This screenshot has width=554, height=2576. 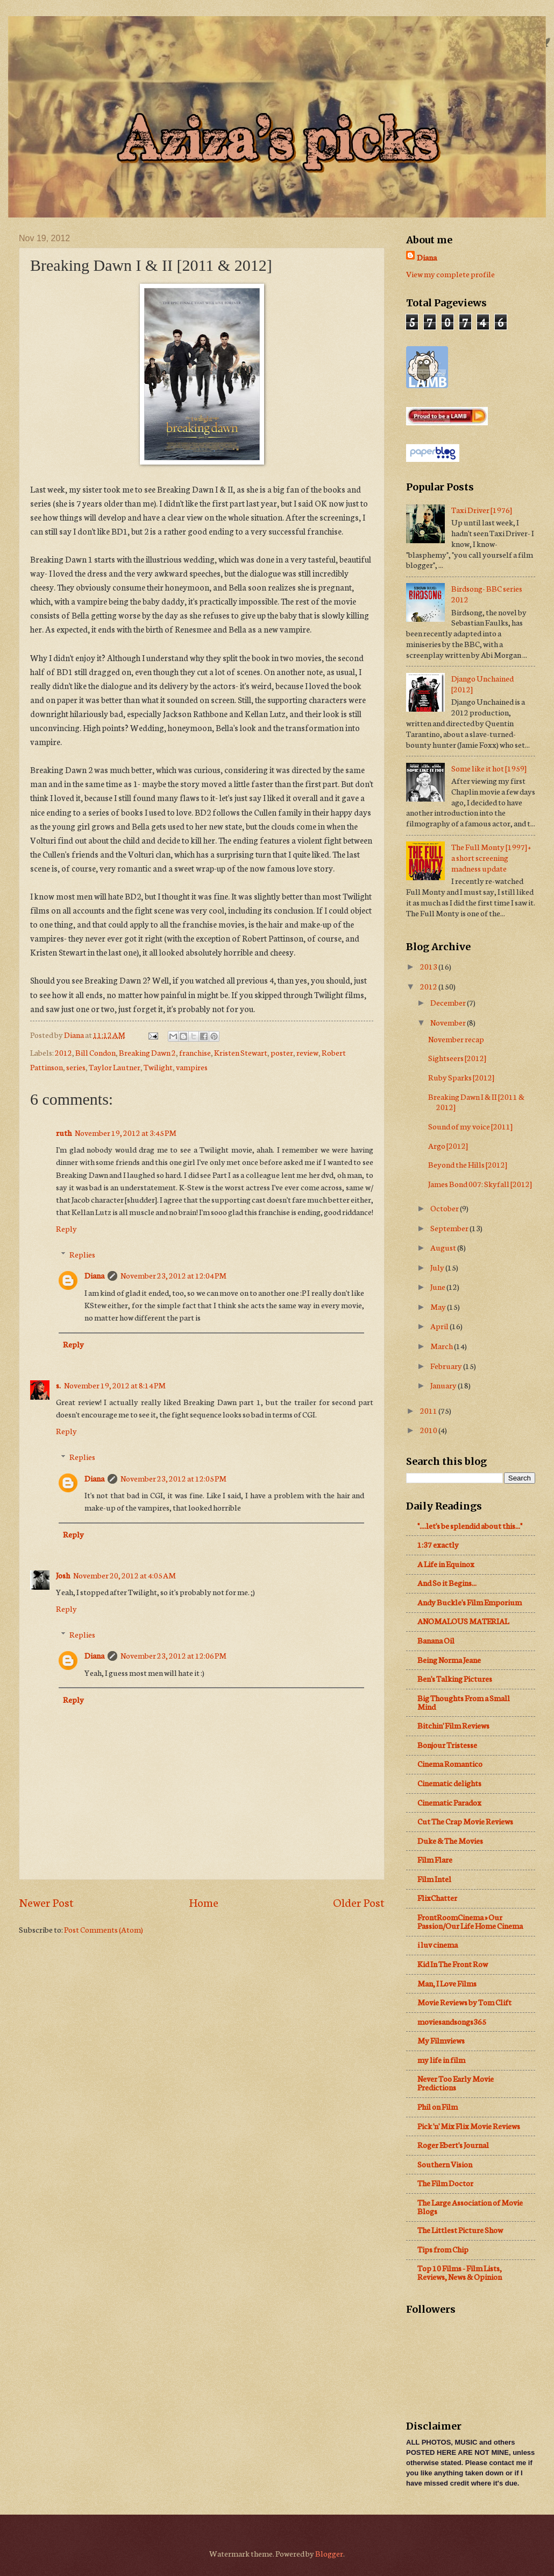 I want to click on Beyond the Hills [2012], so click(x=467, y=1164).